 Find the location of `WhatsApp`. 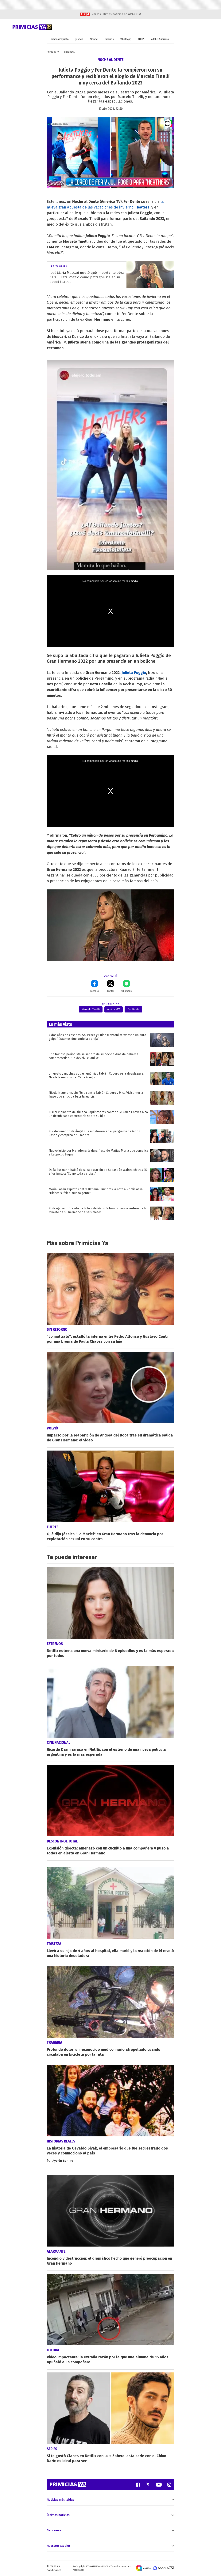

WhatsApp is located at coordinates (125, 39).